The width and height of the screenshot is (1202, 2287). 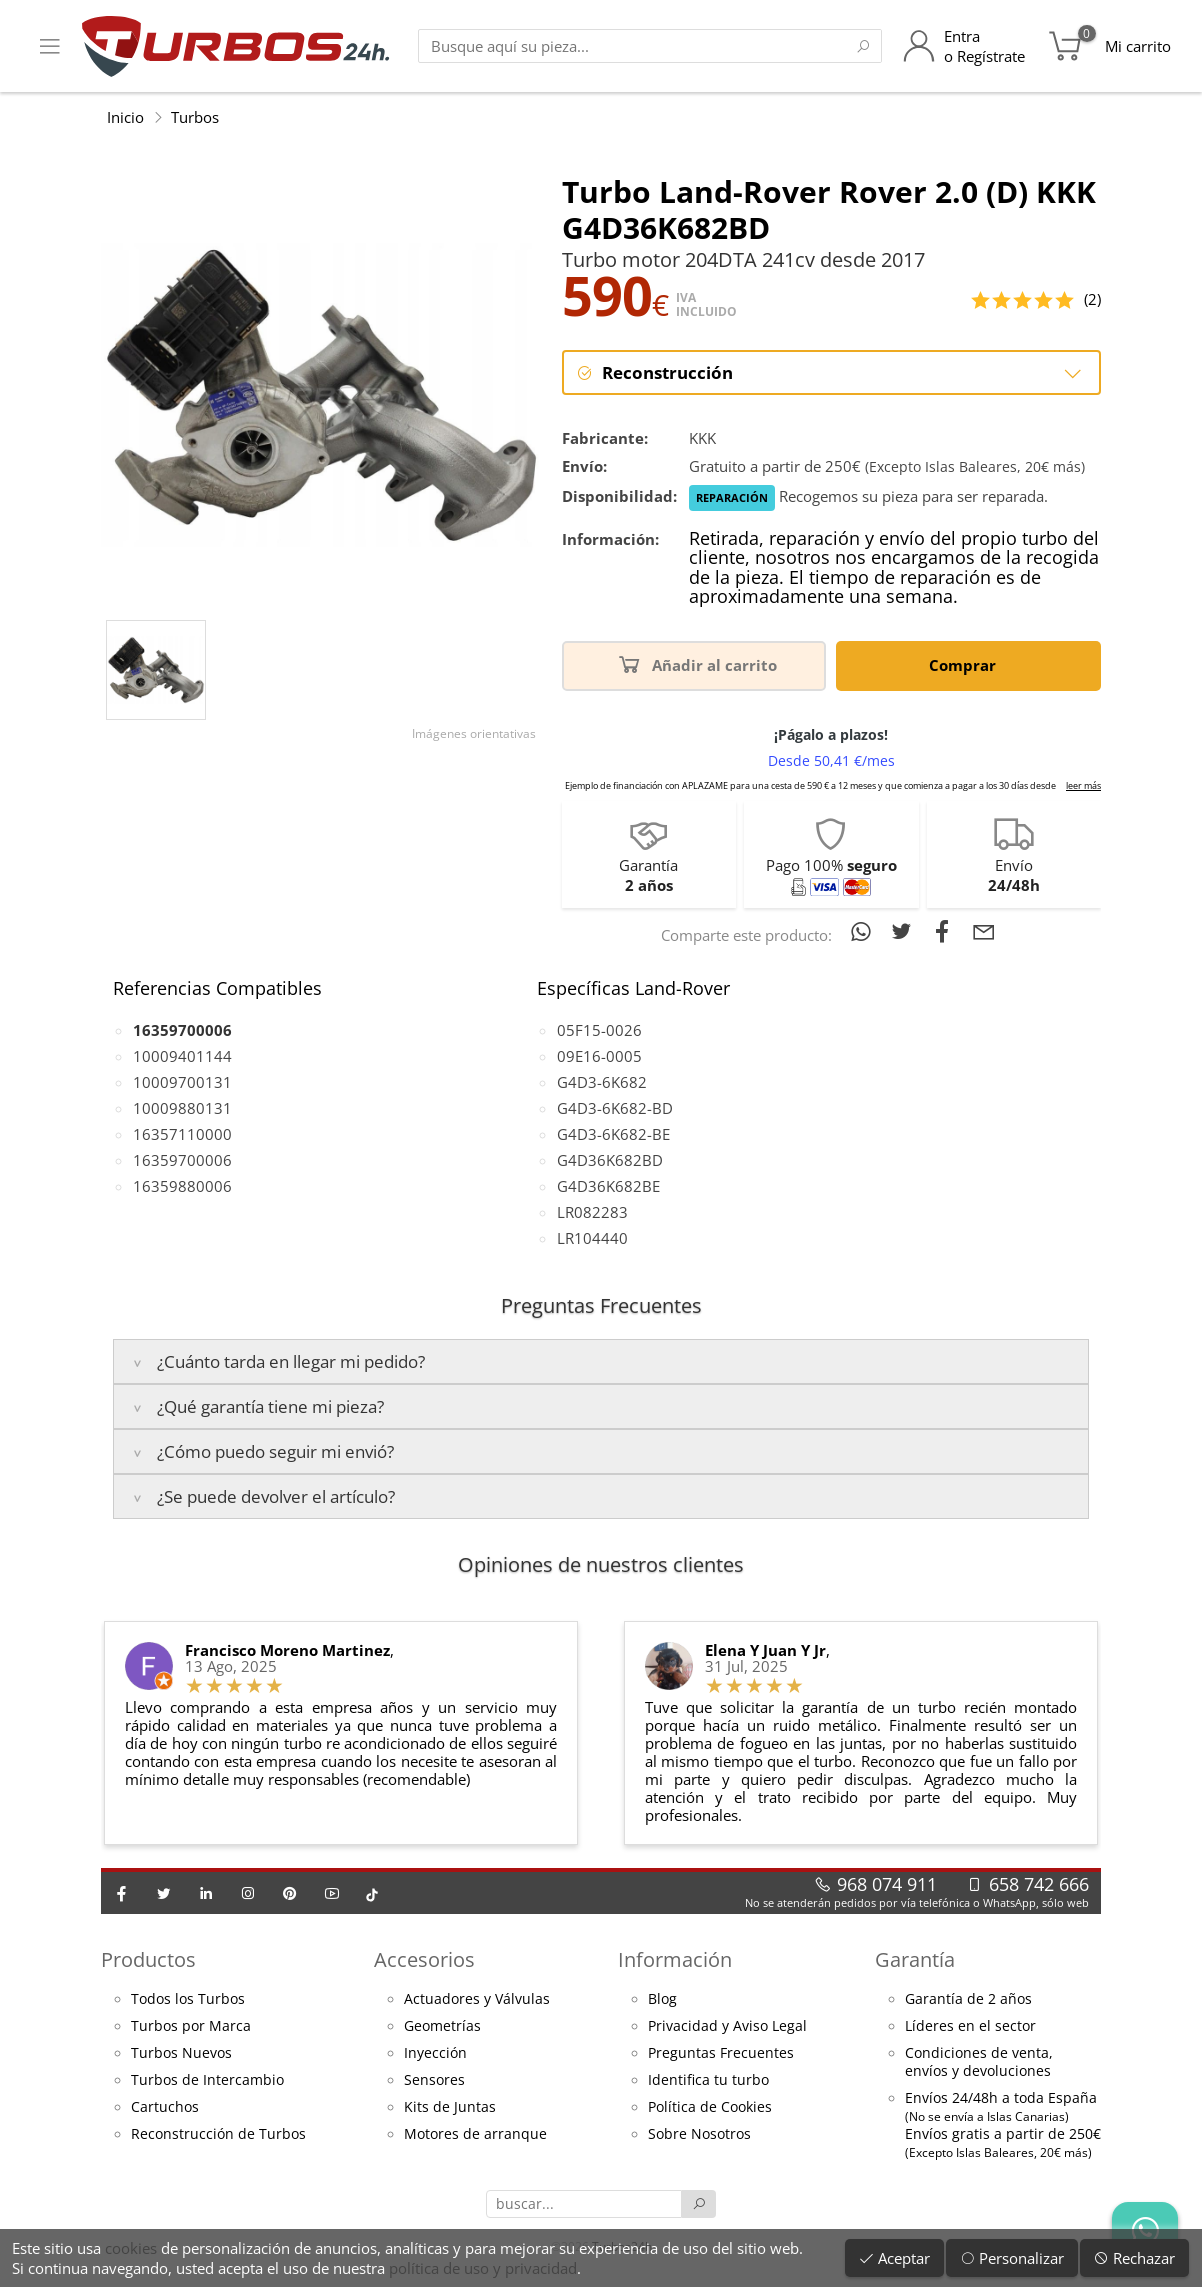 I want to click on G4D36K682BE, so click(x=608, y=1186).